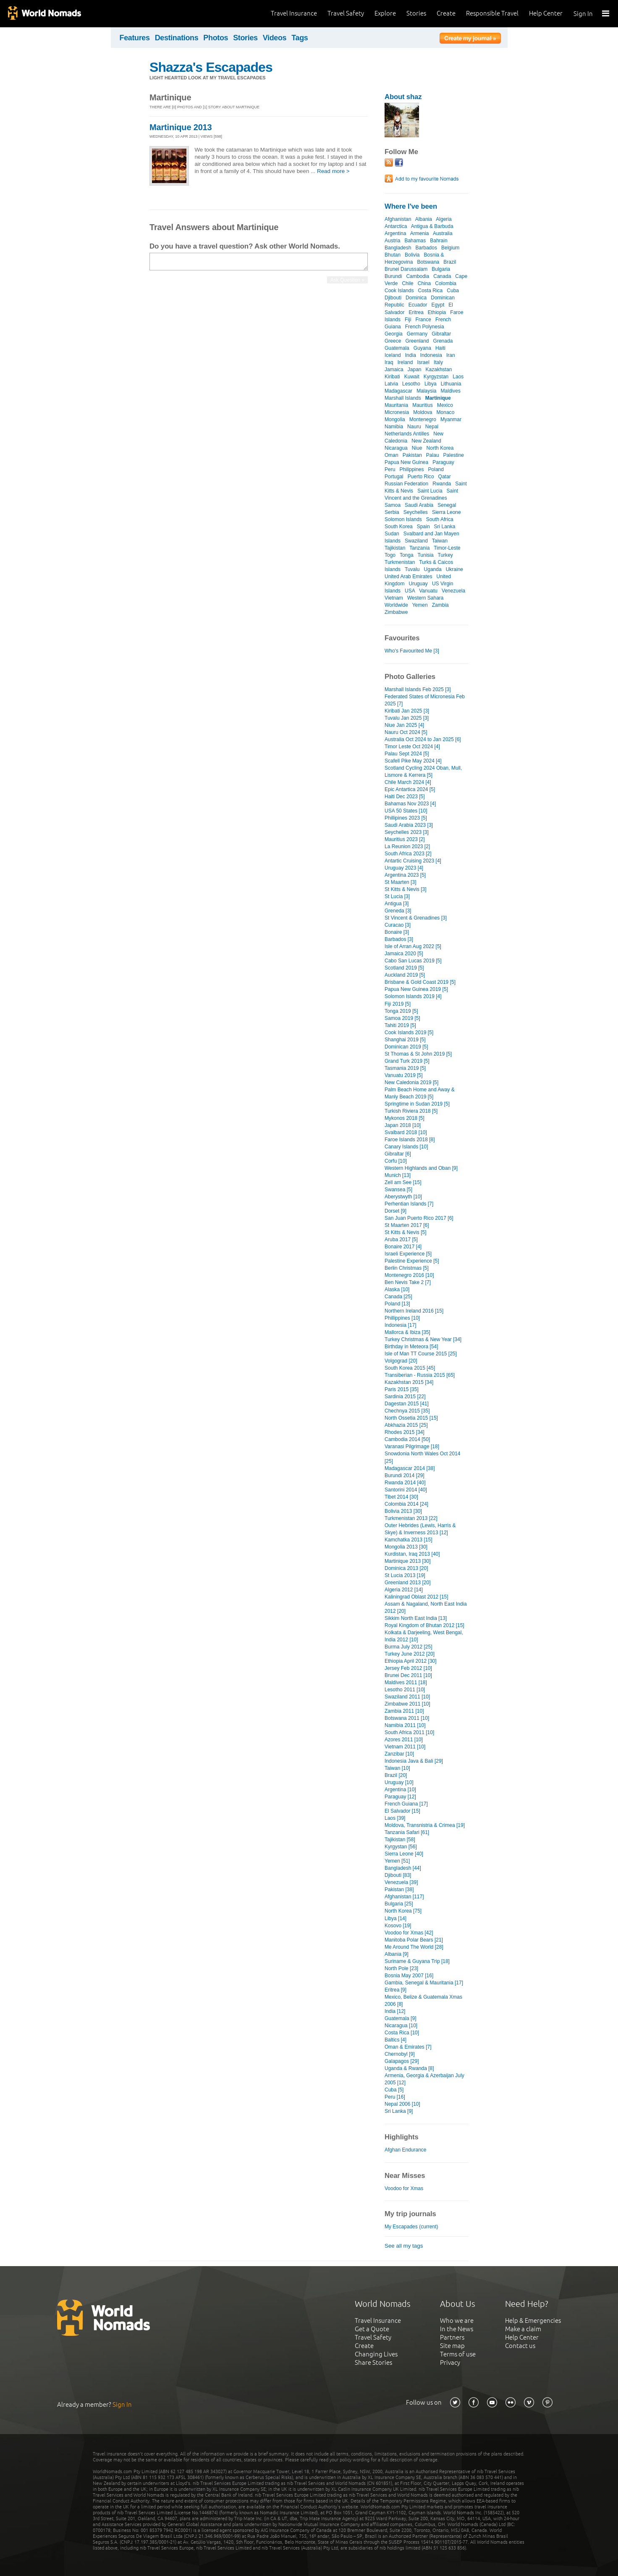  What do you see at coordinates (412, 746) in the screenshot?
I see `Timor Leste Oct 2024 [4]` at bounding box center [412, 746].